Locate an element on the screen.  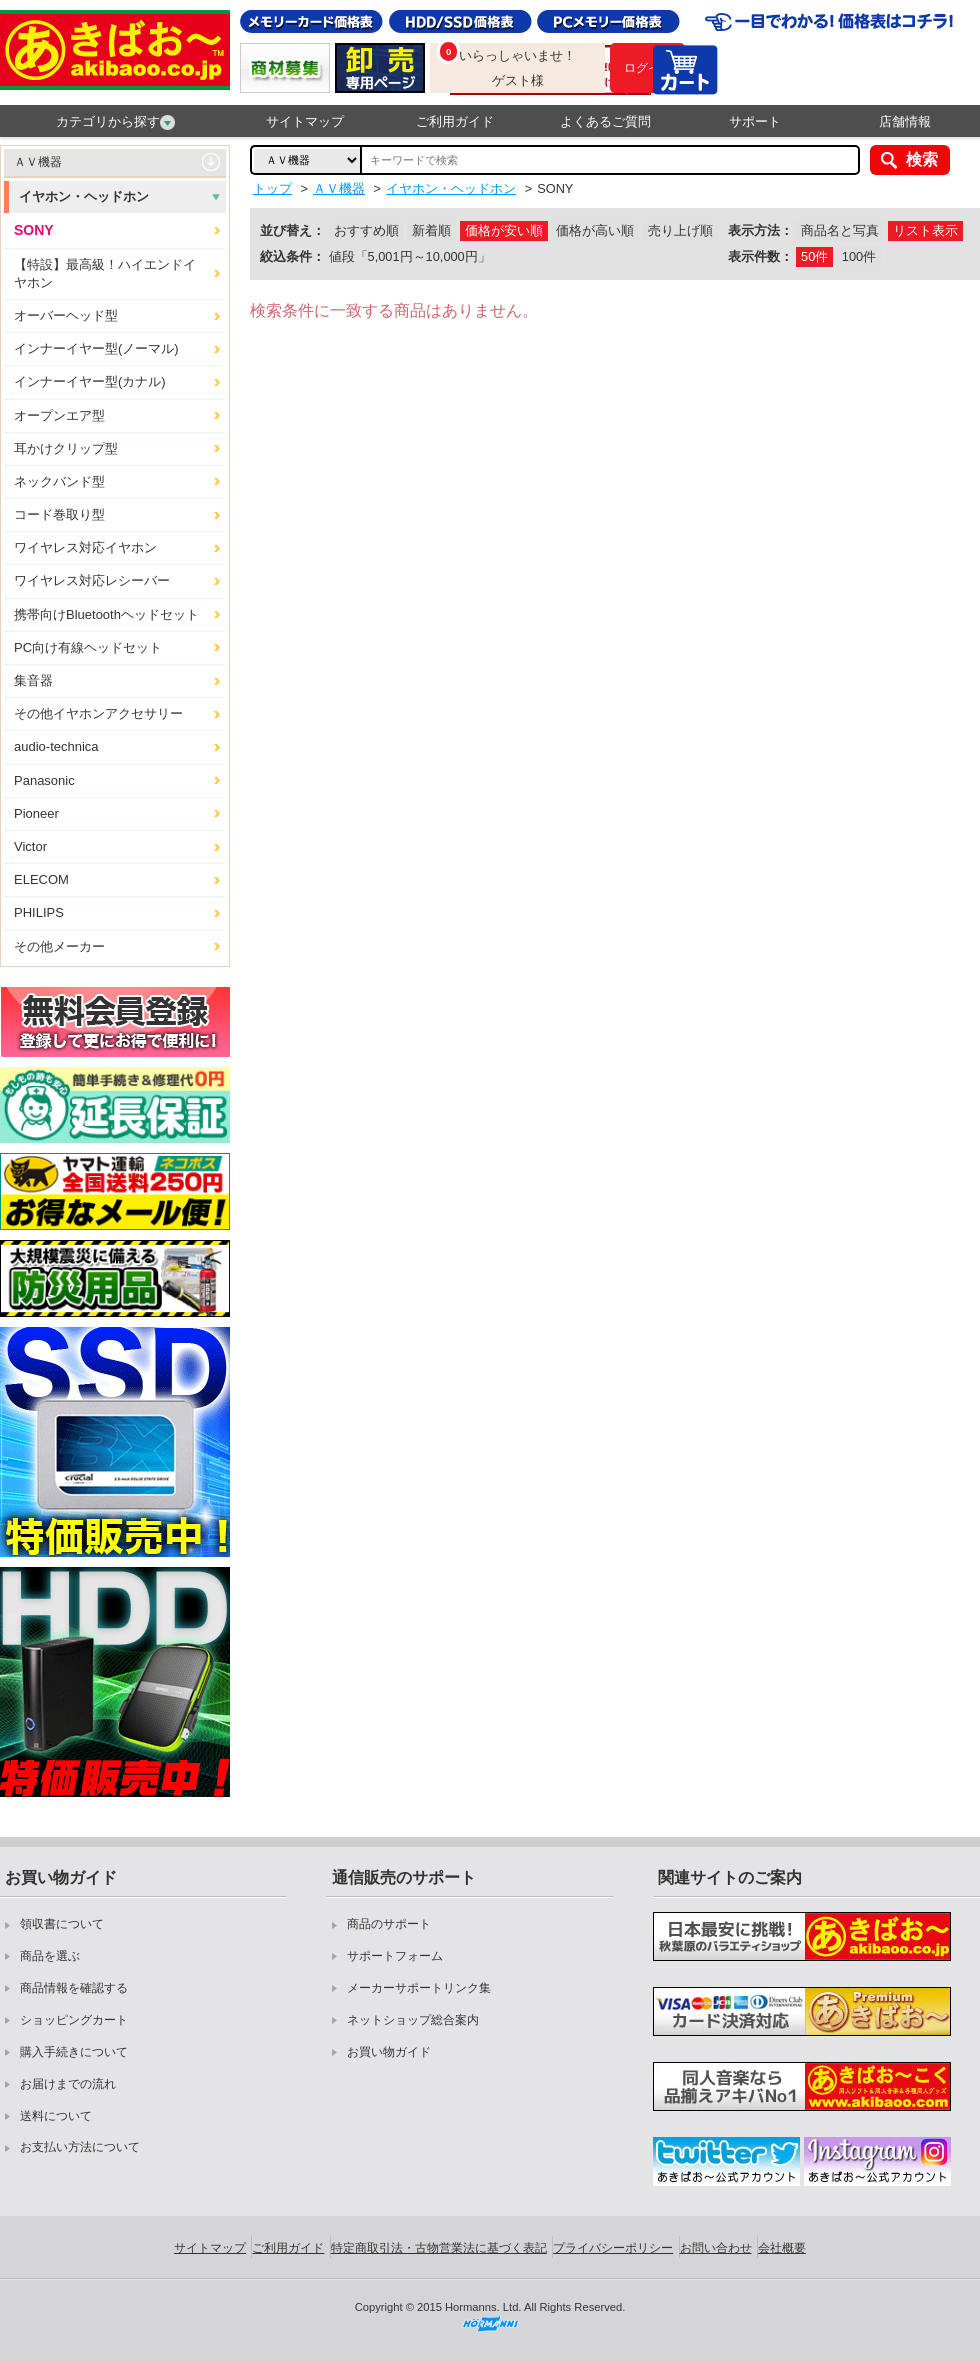
プライバシーポリシー is located at coordinates (613, 2248).